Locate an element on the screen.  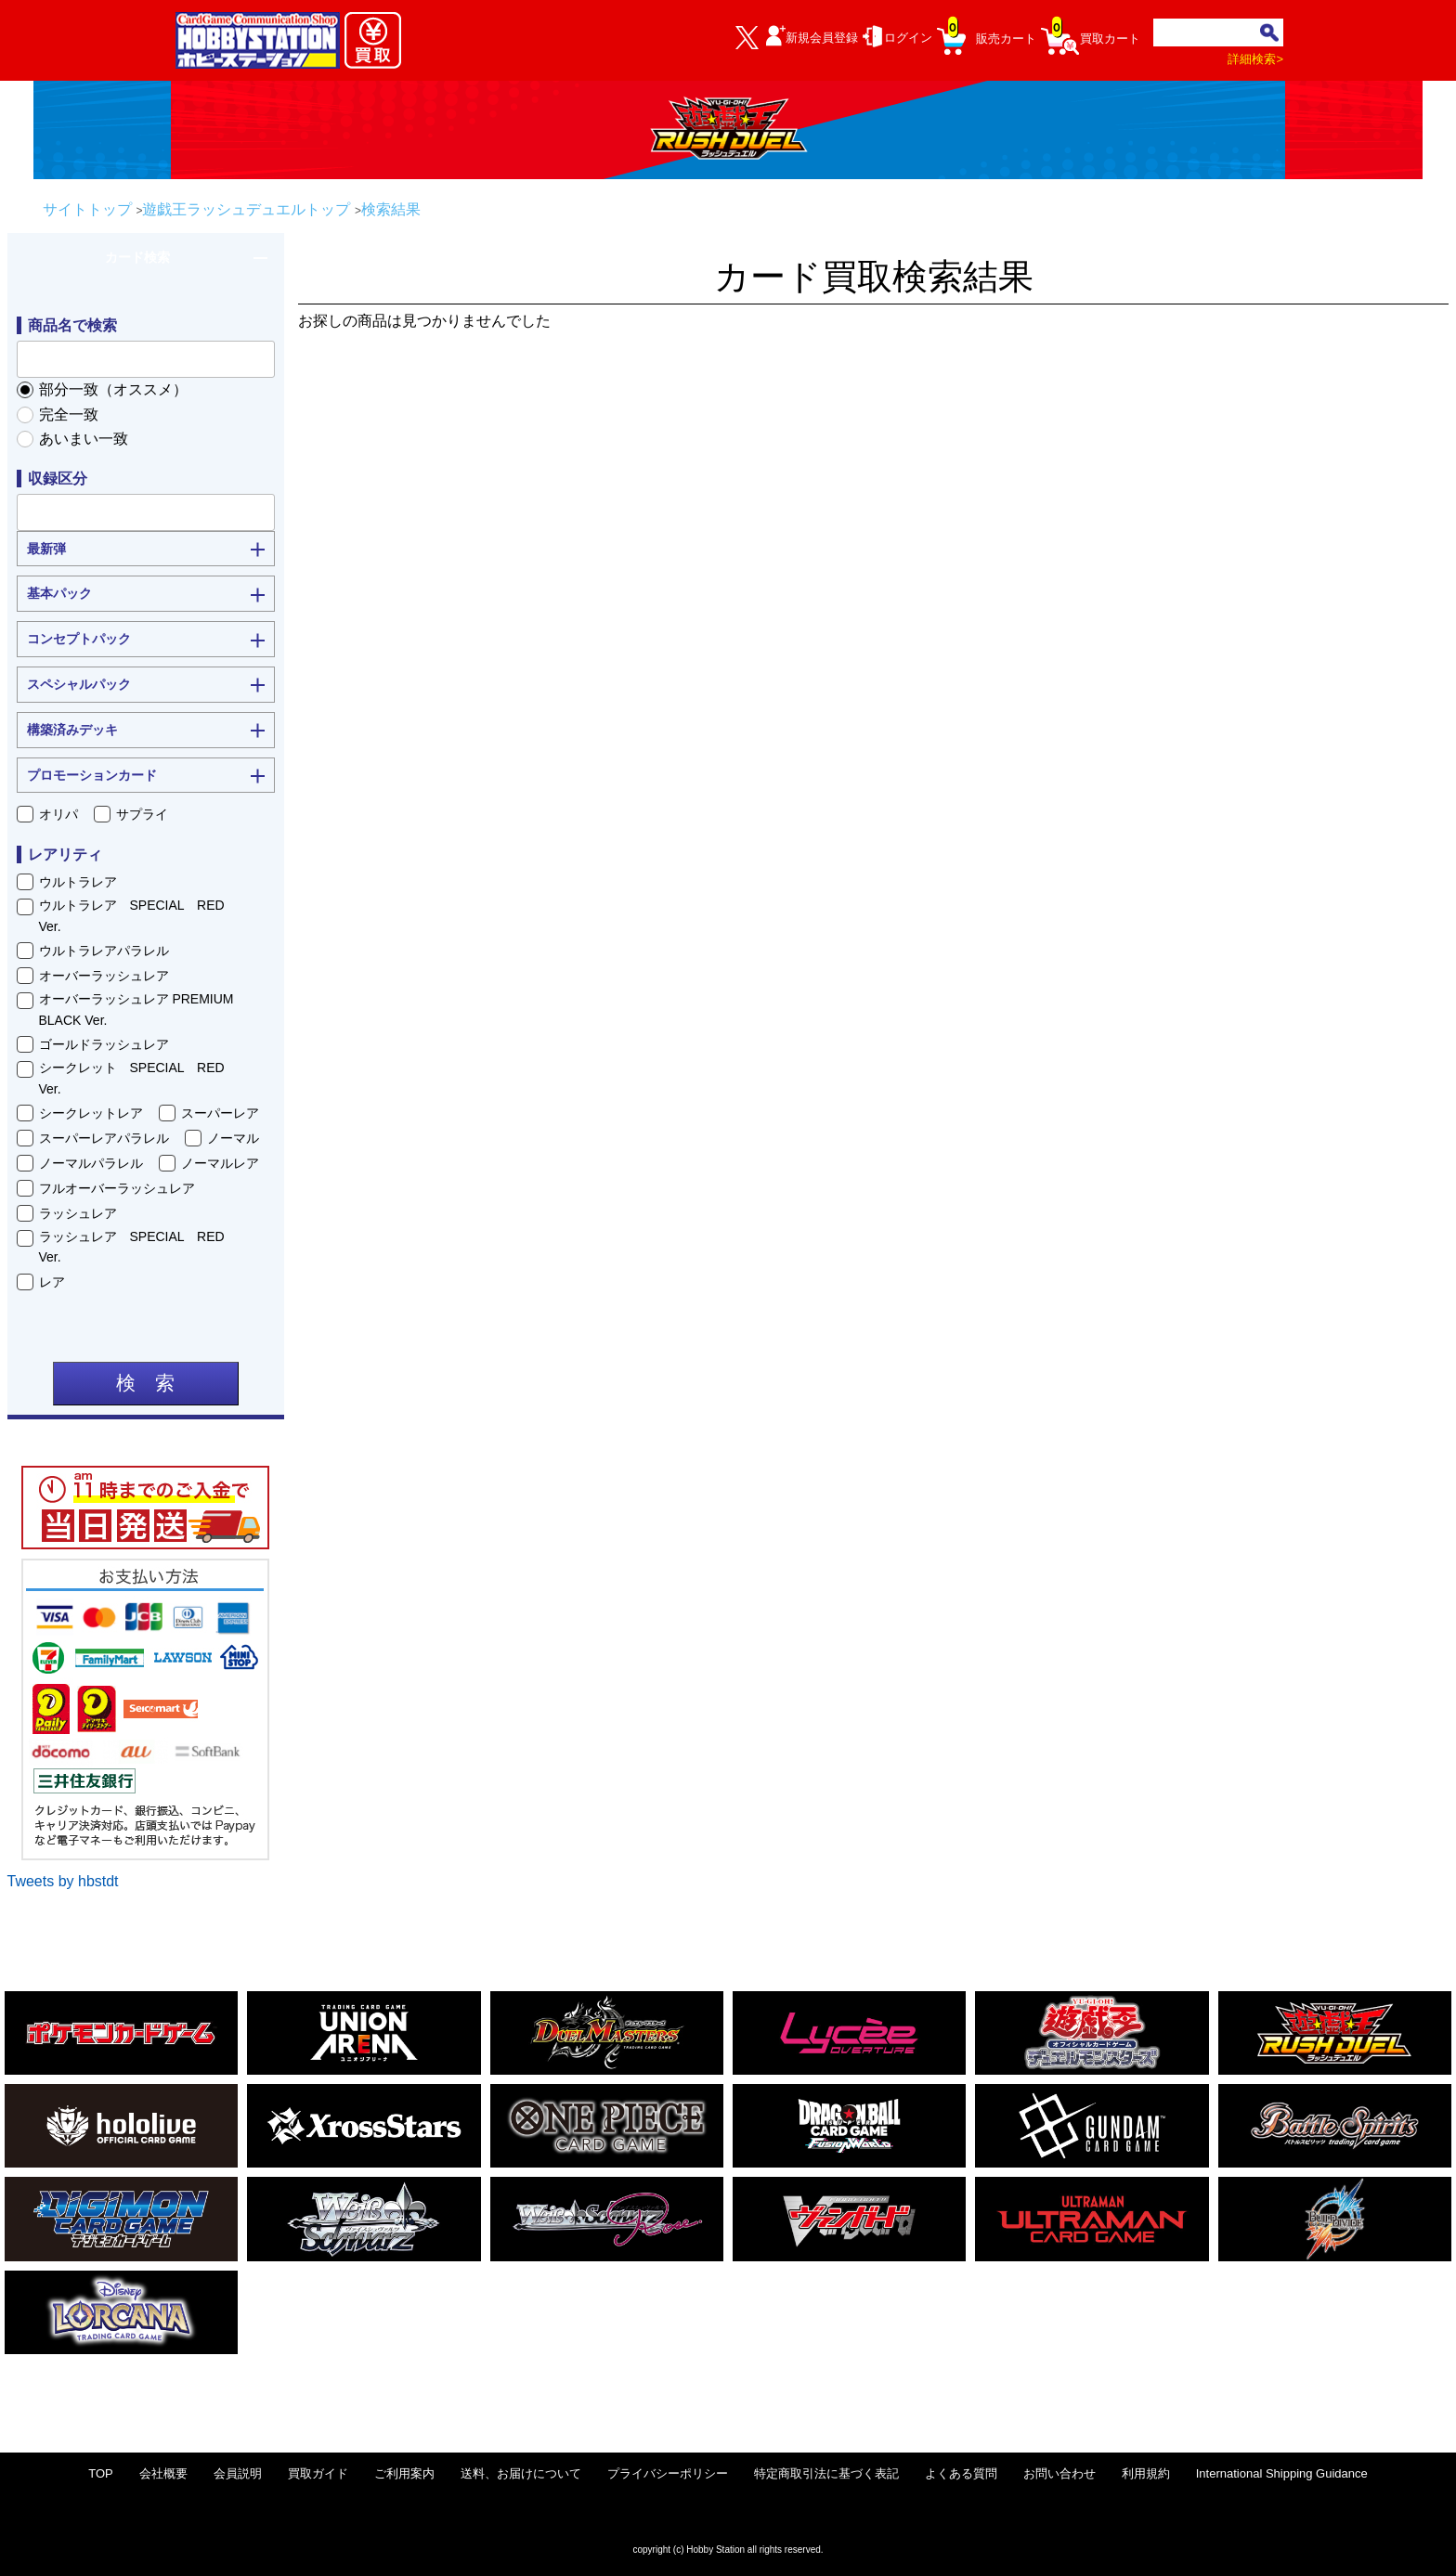
オリパ is located at coordinates (58, 814).